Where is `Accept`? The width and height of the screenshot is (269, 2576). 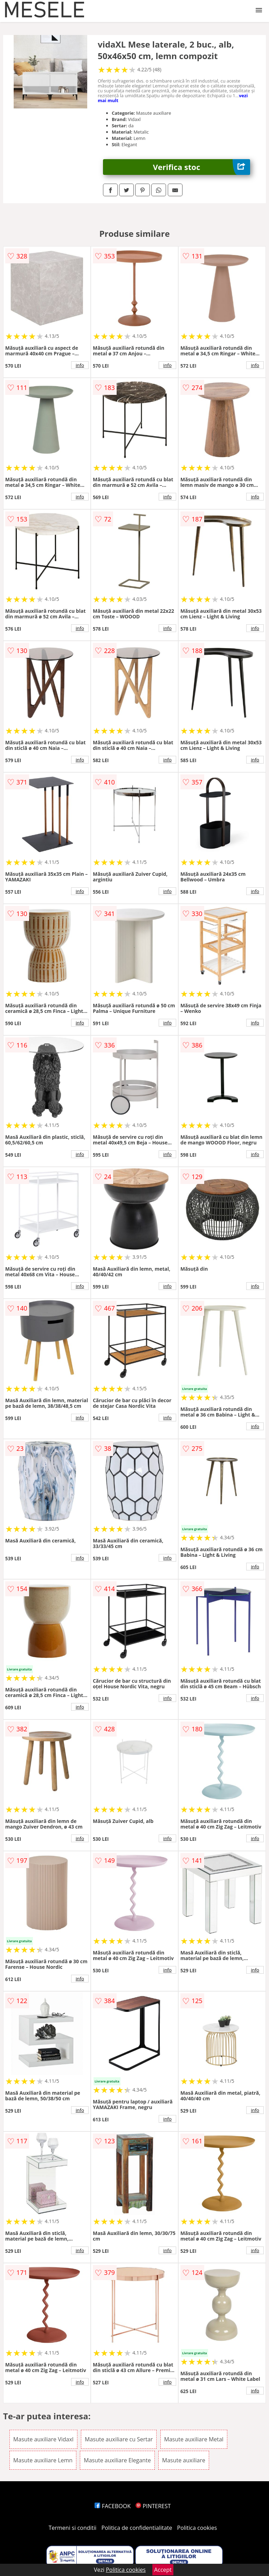
Accept is located at coordinates (163, 2570).